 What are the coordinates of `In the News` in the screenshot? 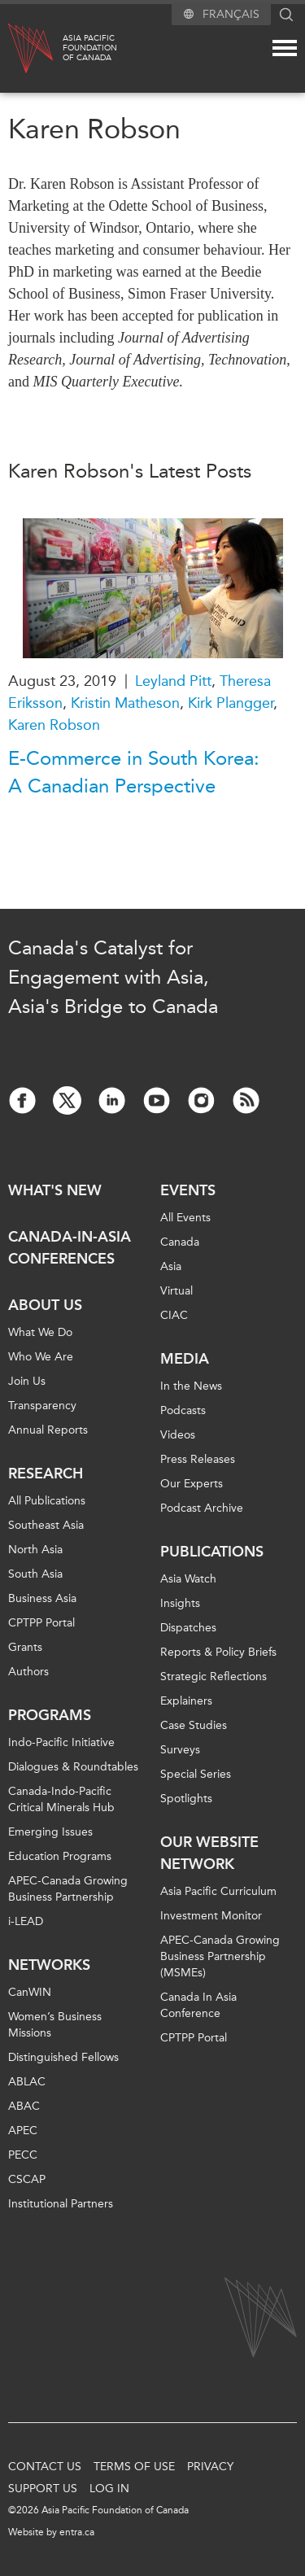 It's located at (191, 1386).